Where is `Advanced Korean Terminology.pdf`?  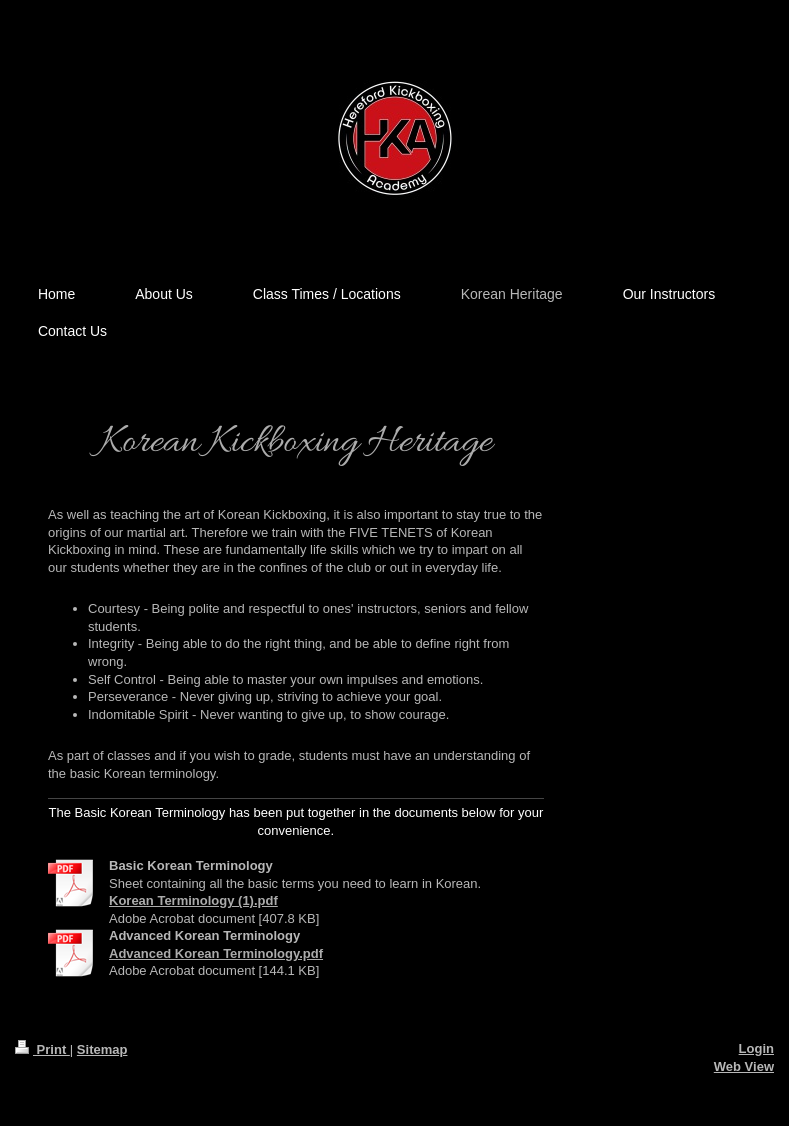 Advanced Korean Terminology.pdf is located at coordinates (216, 953).